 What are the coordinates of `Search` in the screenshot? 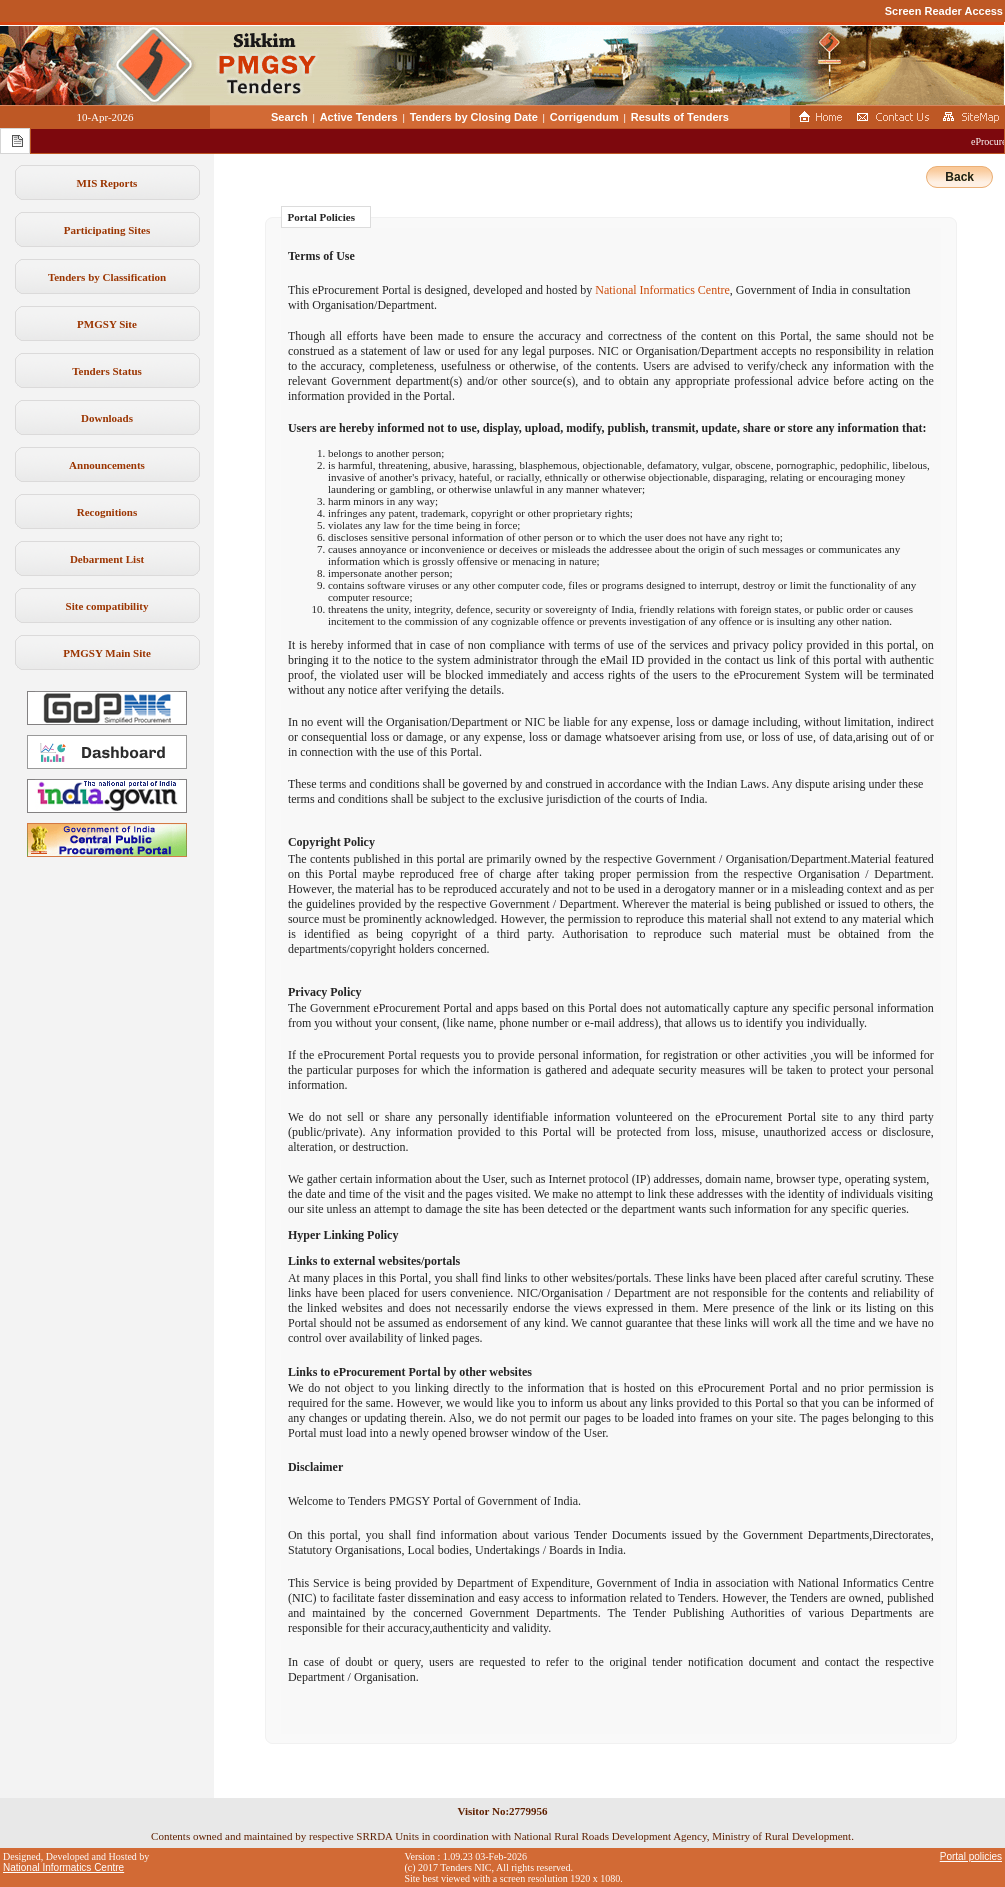 It's located at (289, 117).